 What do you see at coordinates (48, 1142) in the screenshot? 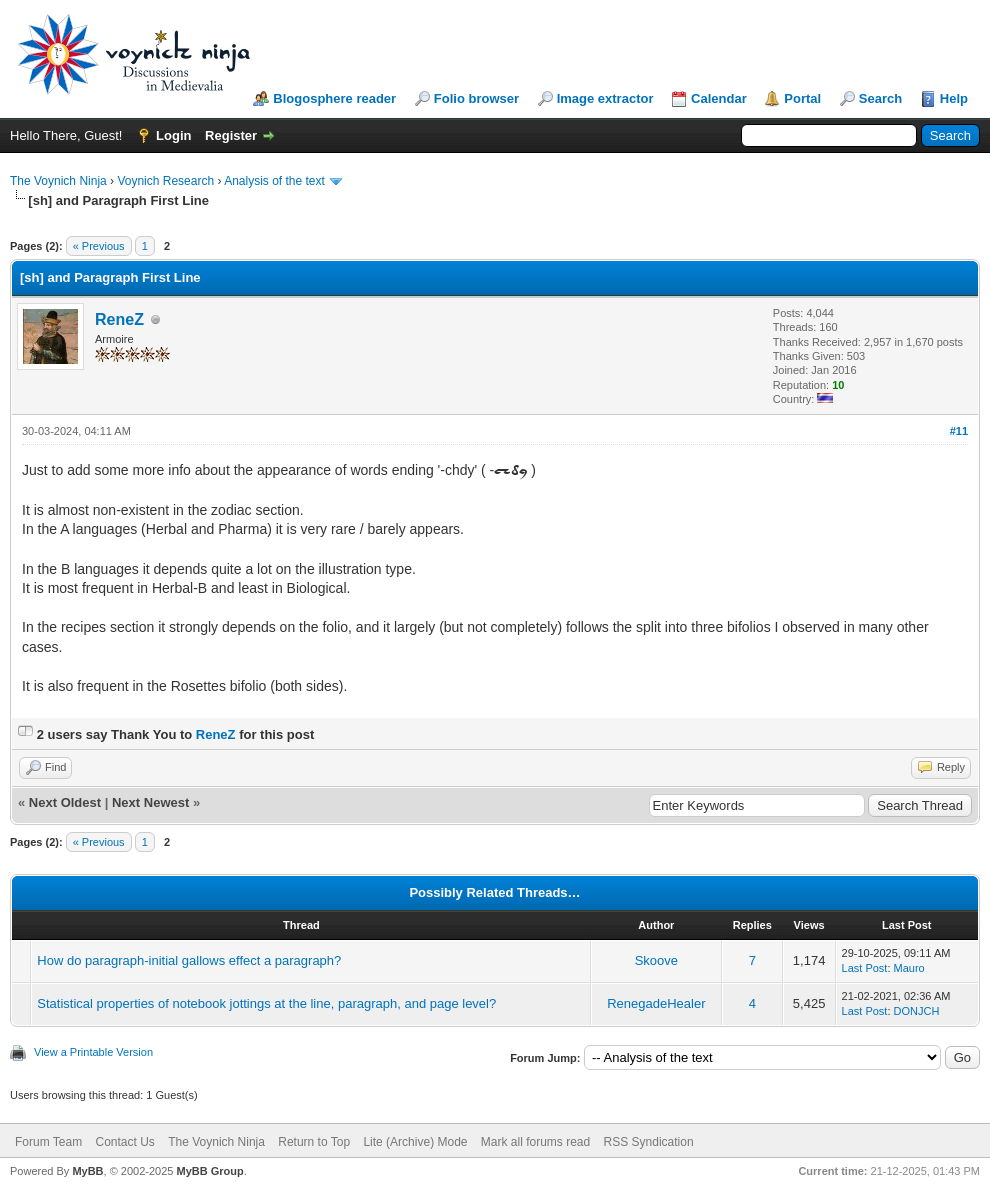
I see `Forum Team` at bounding box center [48, 1142].